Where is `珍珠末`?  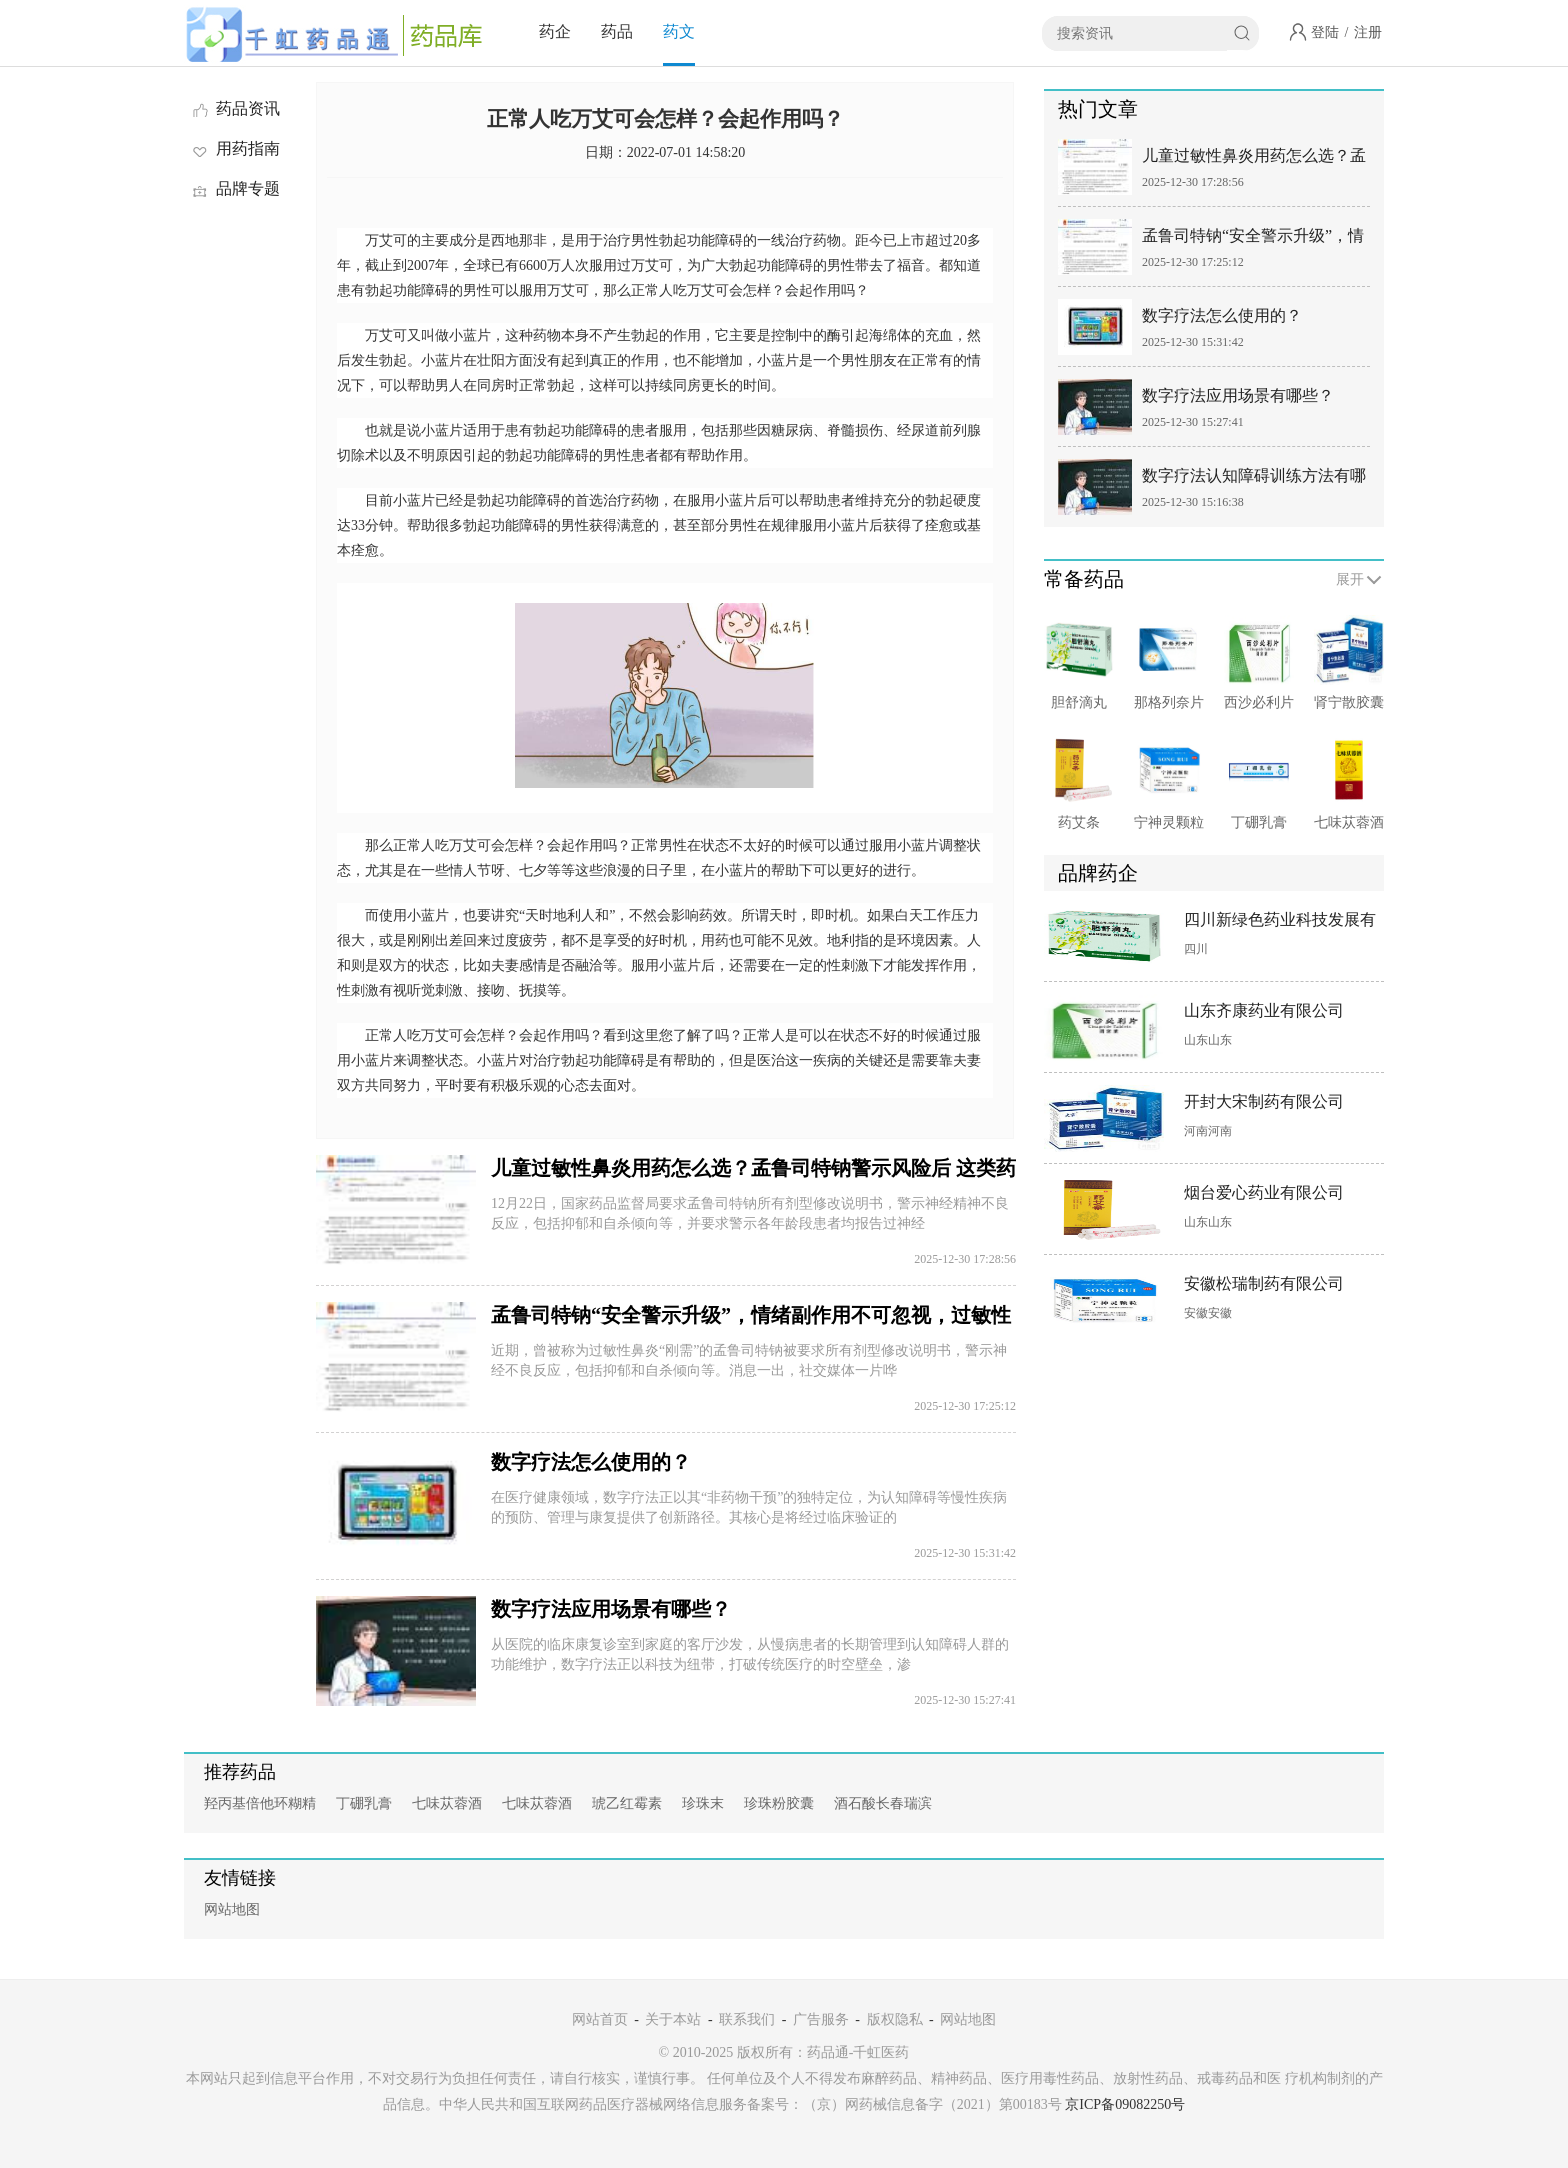 珍珠末 is located at coordinates (703, 1803).